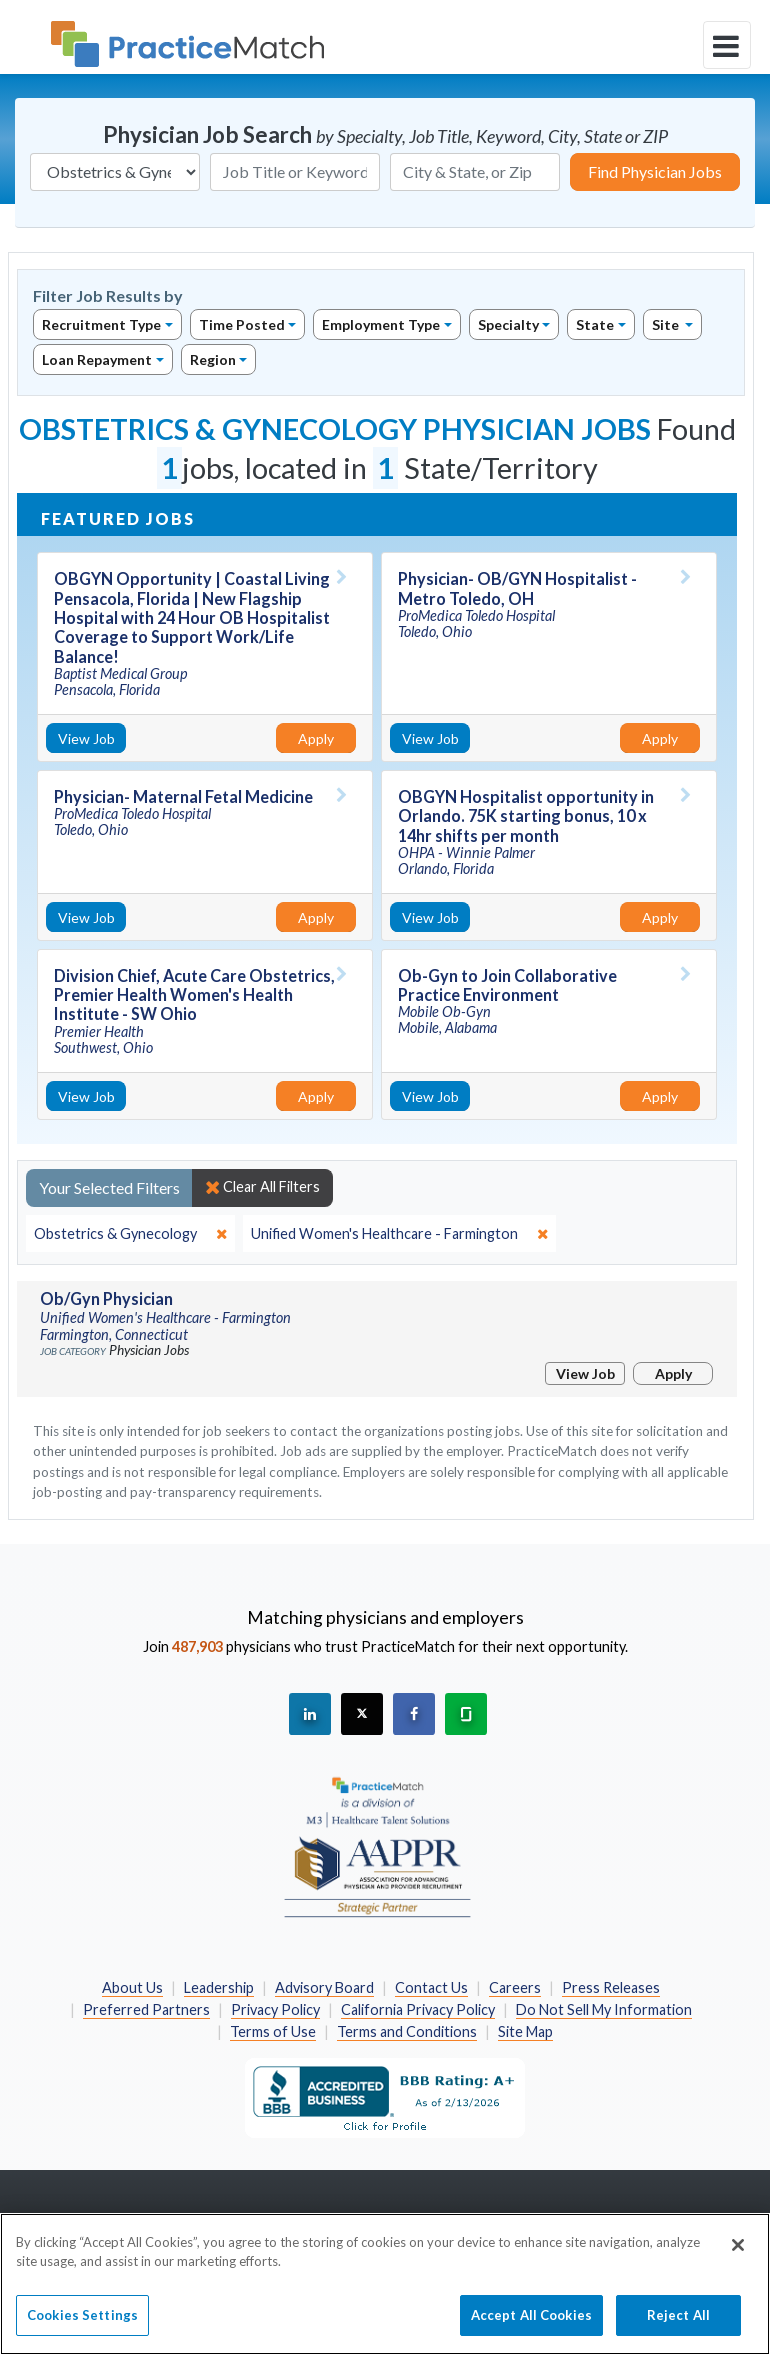 The height and width of the screenshot is (2355, 770). What do you see at coordinates (130, 1234) in the screenshot?
I see `[close]` at bounding box center [130, 1234].